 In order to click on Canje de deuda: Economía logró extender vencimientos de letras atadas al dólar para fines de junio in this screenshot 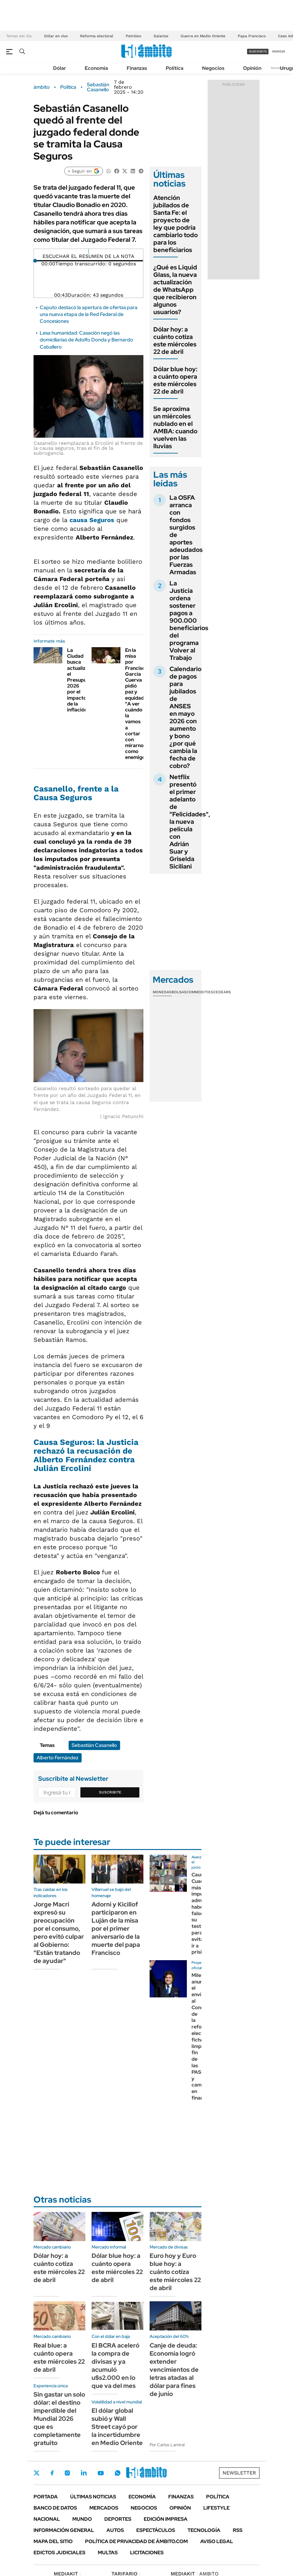, I will do `click(174, 2369)`.